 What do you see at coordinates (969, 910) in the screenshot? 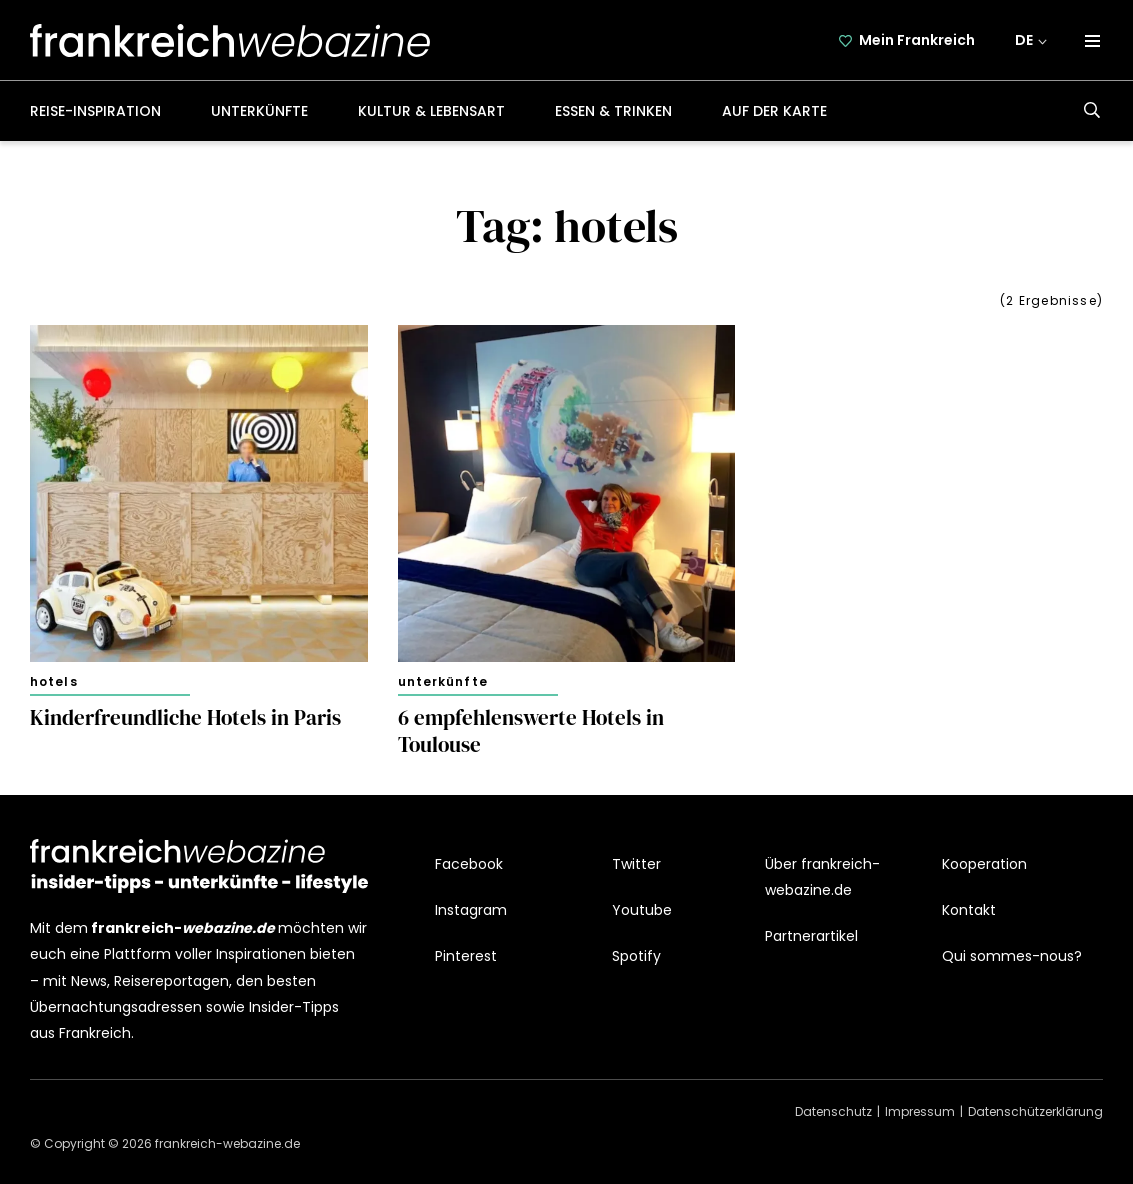
I see `Kontakt` at bounding box center [969, 910].